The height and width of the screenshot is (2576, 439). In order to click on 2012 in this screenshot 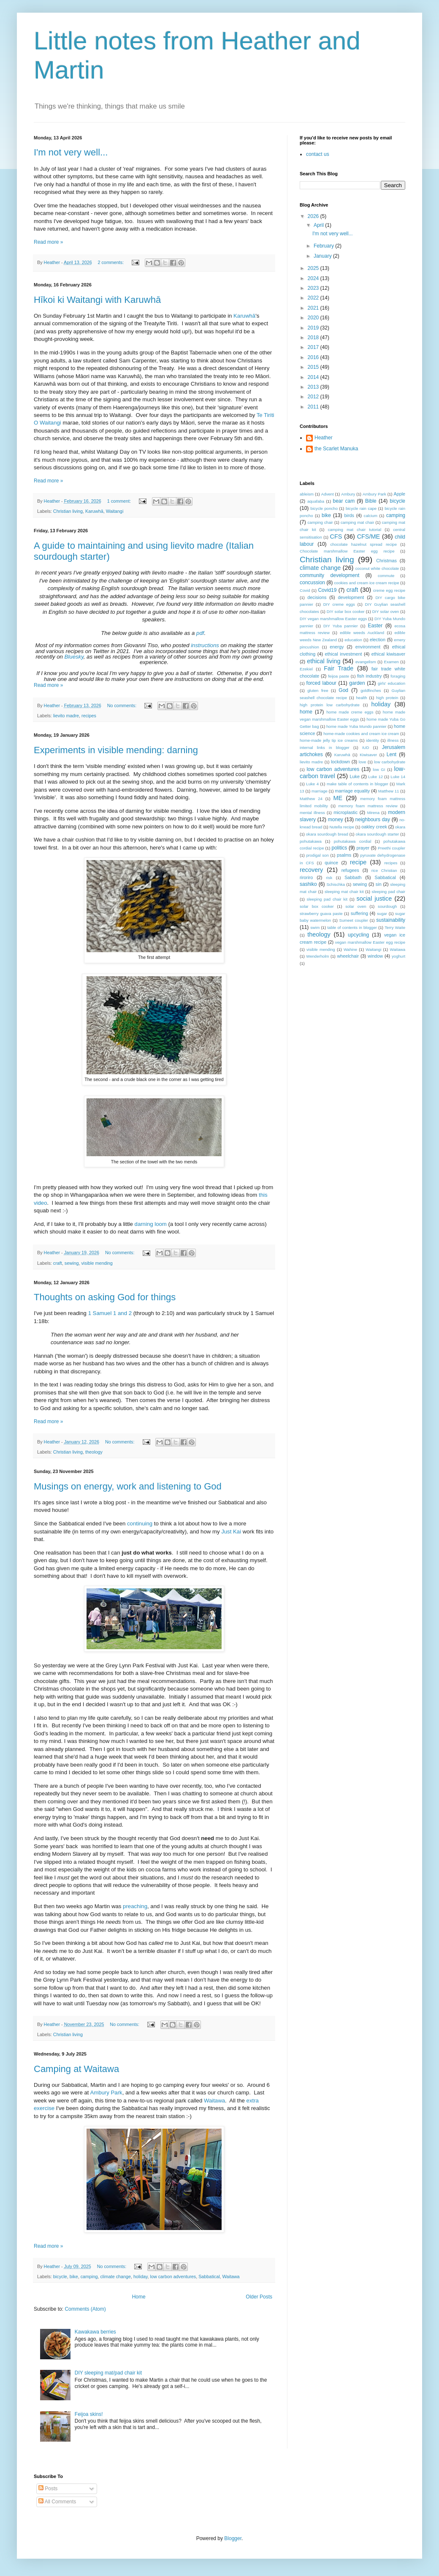, I will do `click(314, 397)`.